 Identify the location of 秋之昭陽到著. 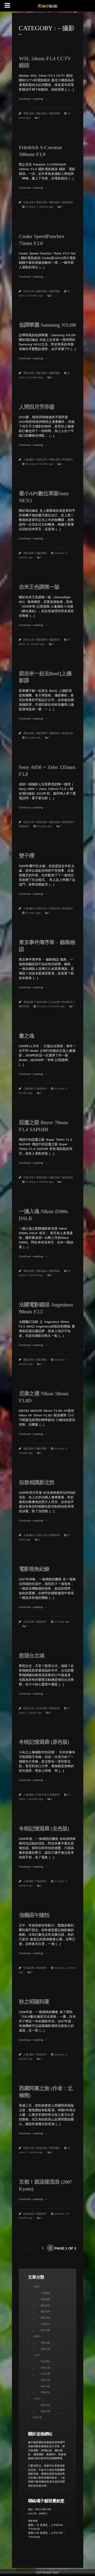
(34, 2002).